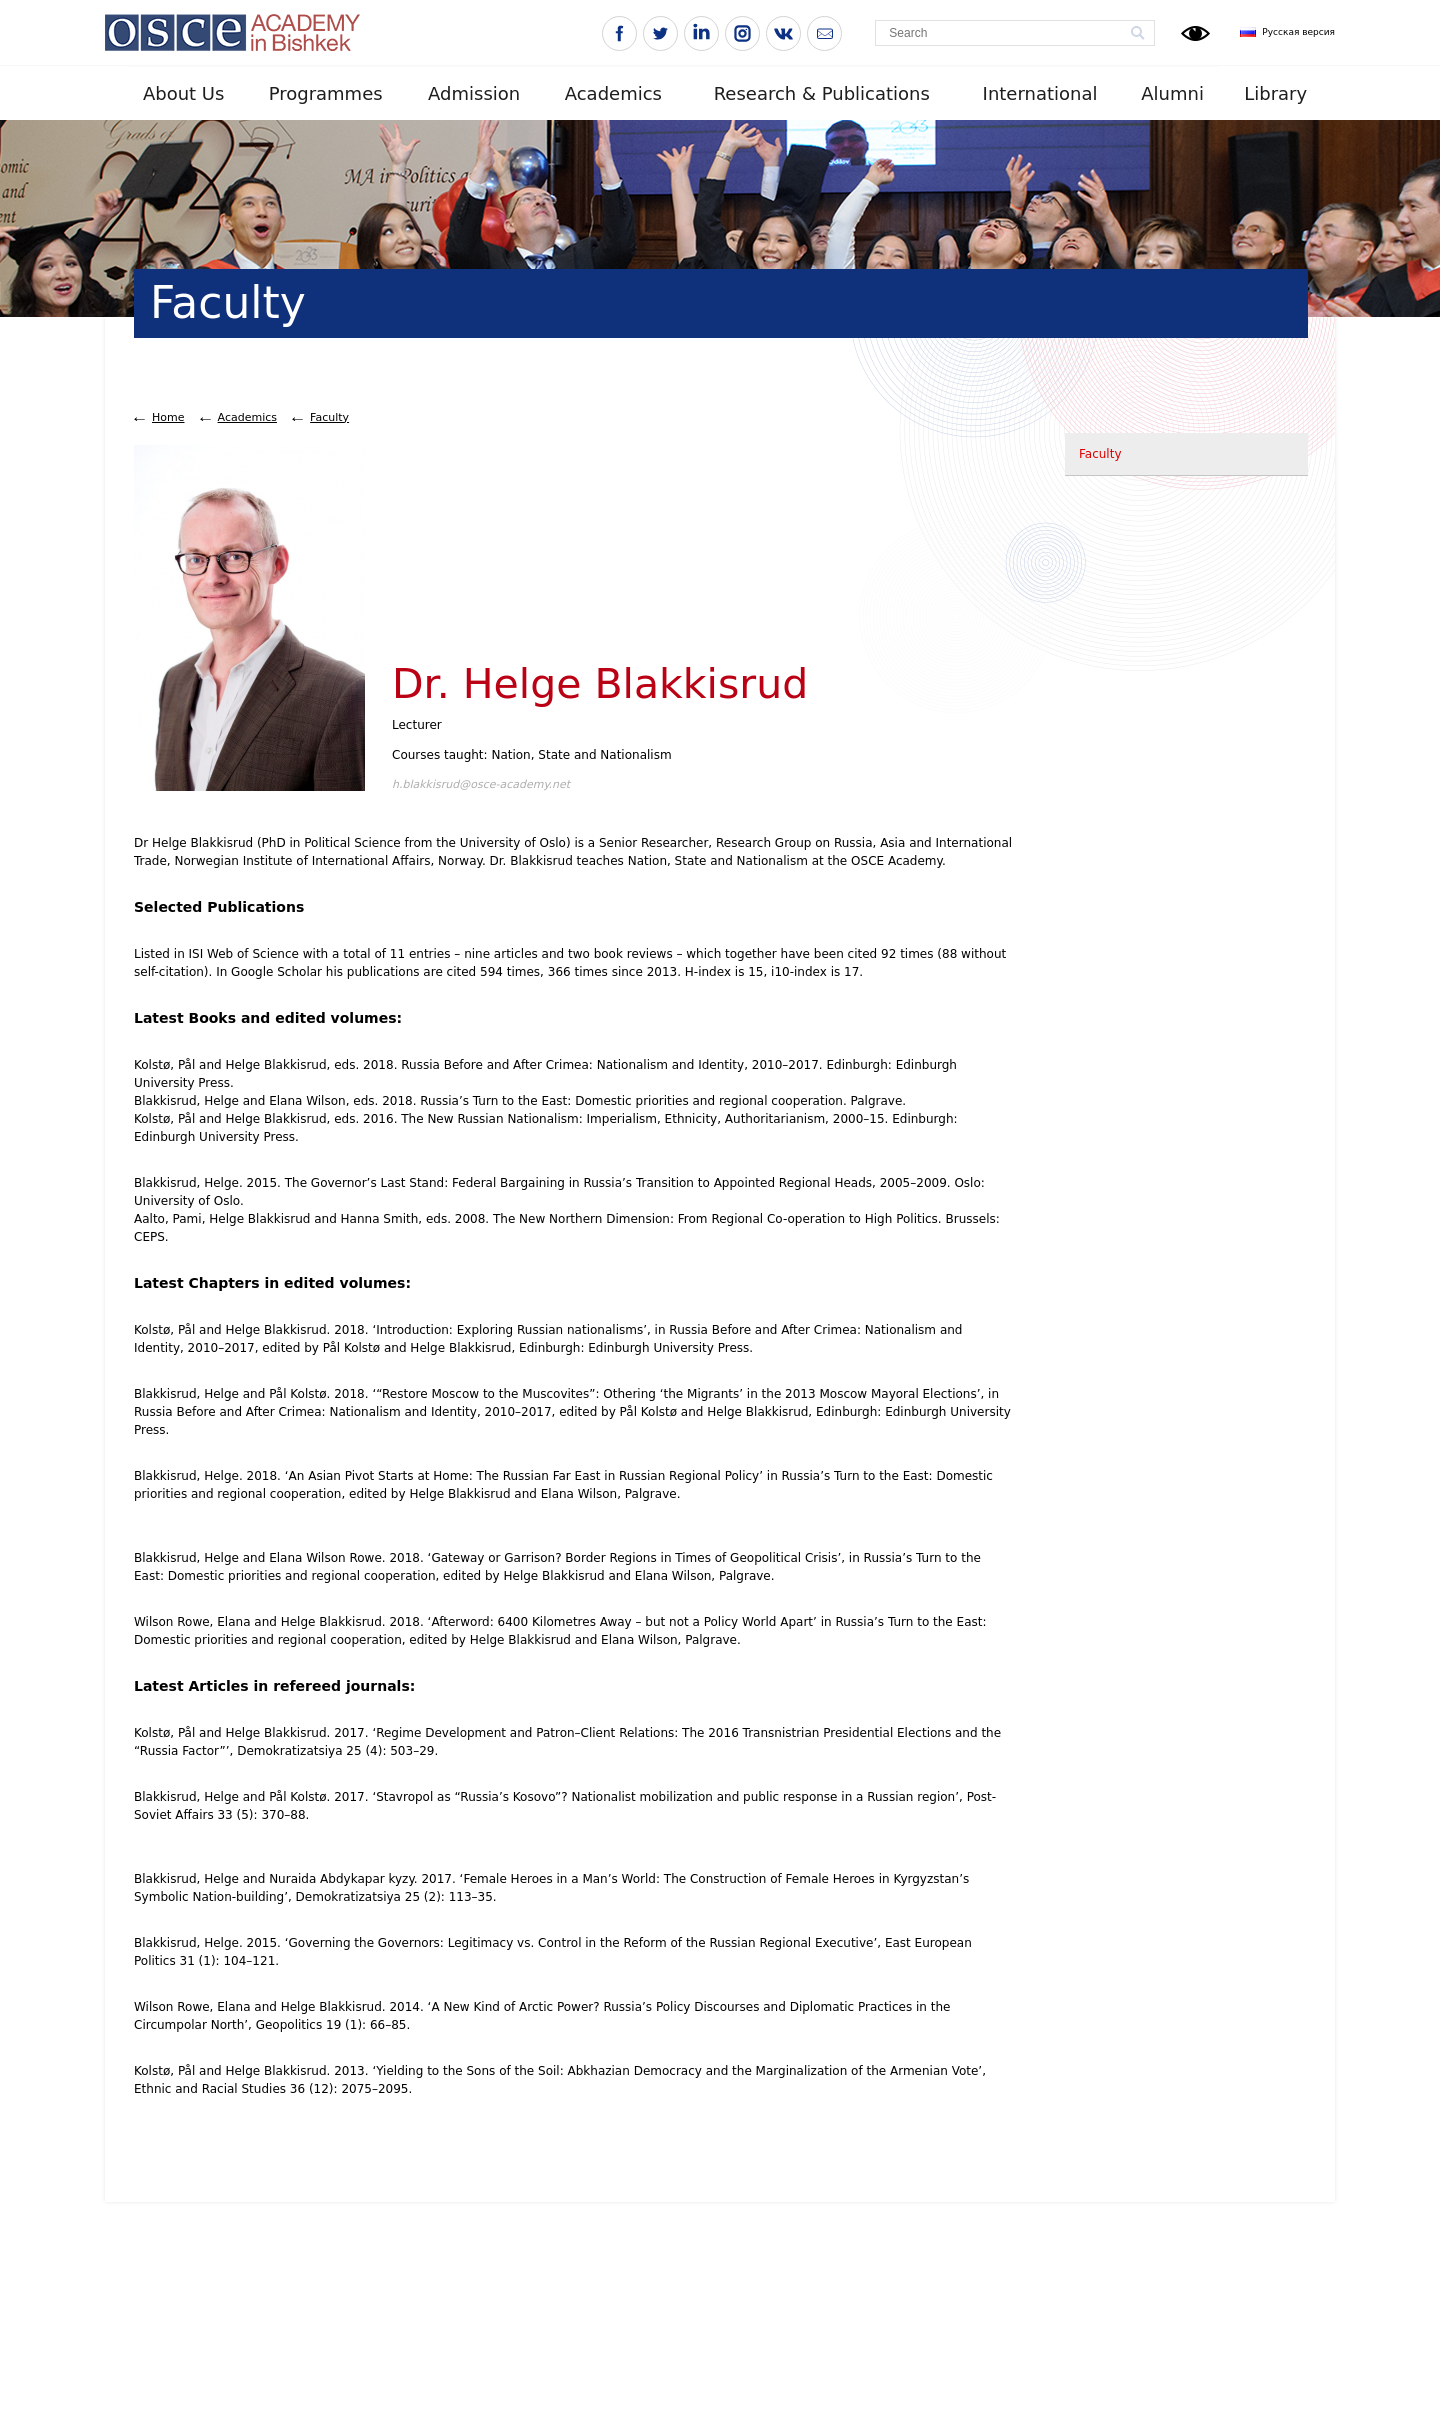  What do you see at coordinates (326, 93) in the screenshot?
I see `Programmes` at bounding box center [326, 93].